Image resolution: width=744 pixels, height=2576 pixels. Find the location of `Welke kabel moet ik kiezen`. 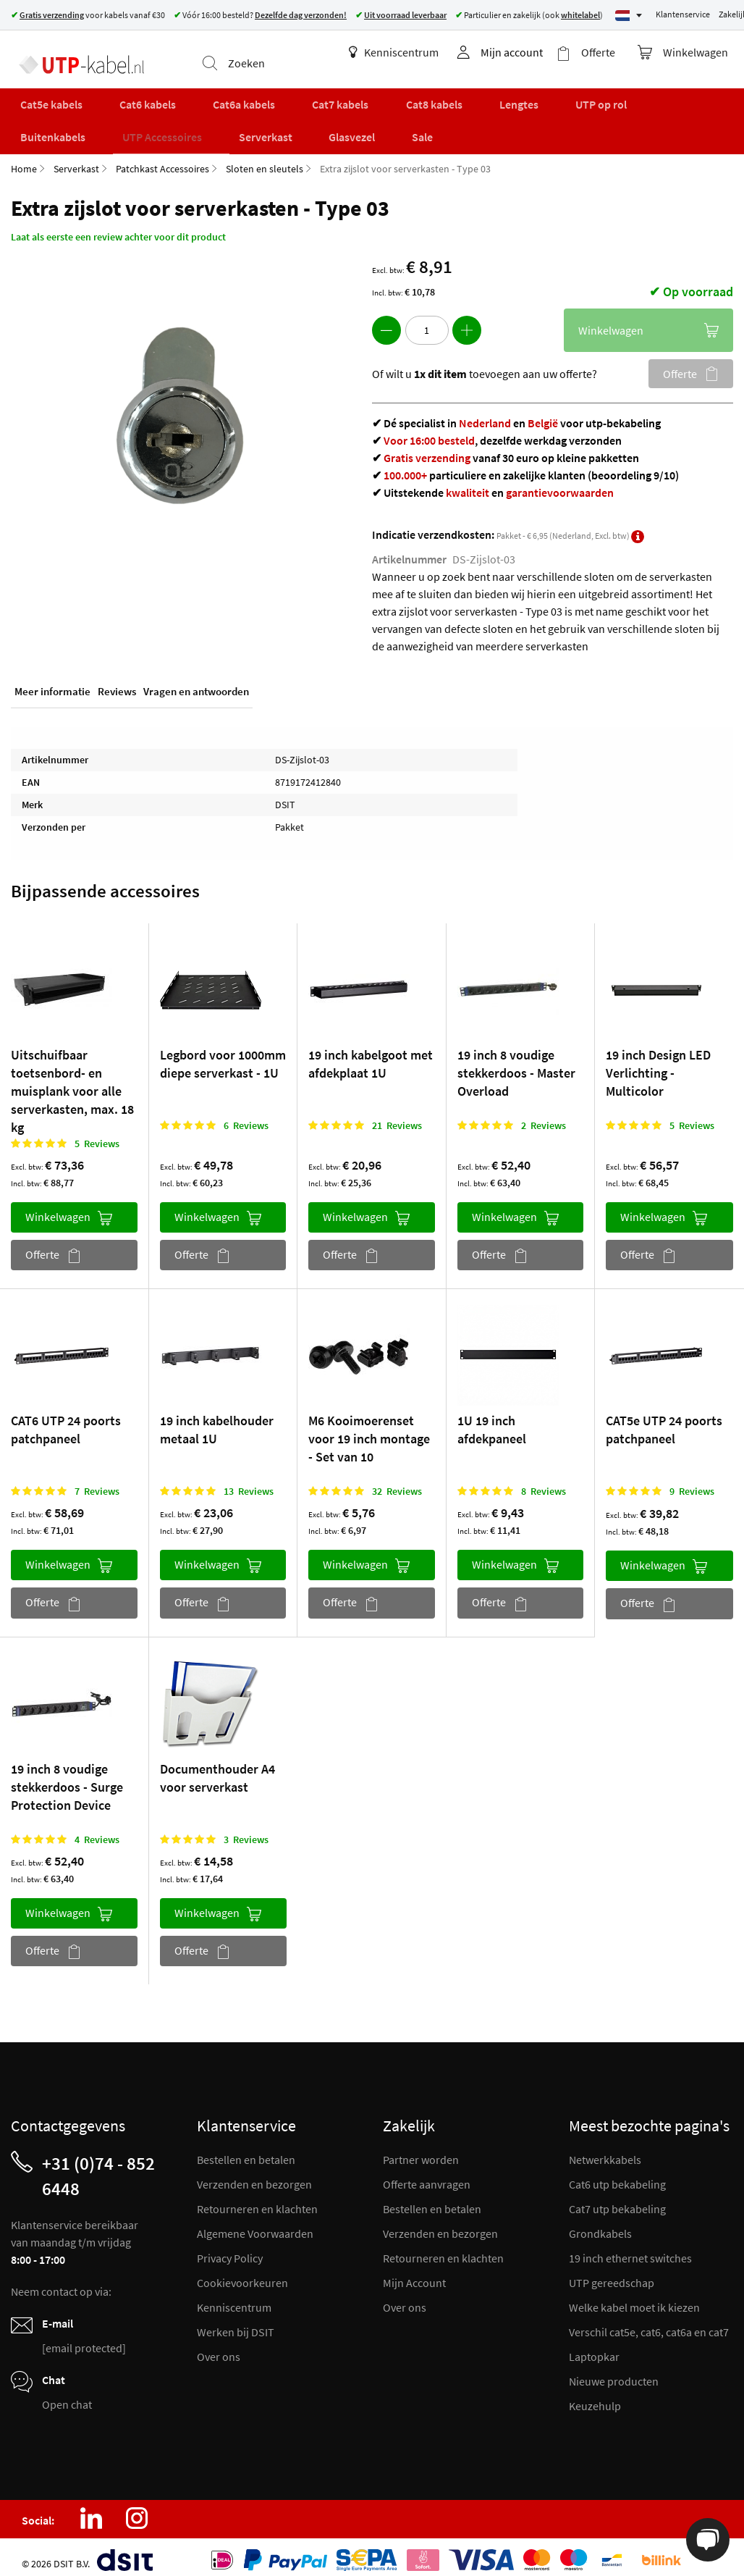

Welke kabel moet ik kiezen is located at coordinates (634, 2296).